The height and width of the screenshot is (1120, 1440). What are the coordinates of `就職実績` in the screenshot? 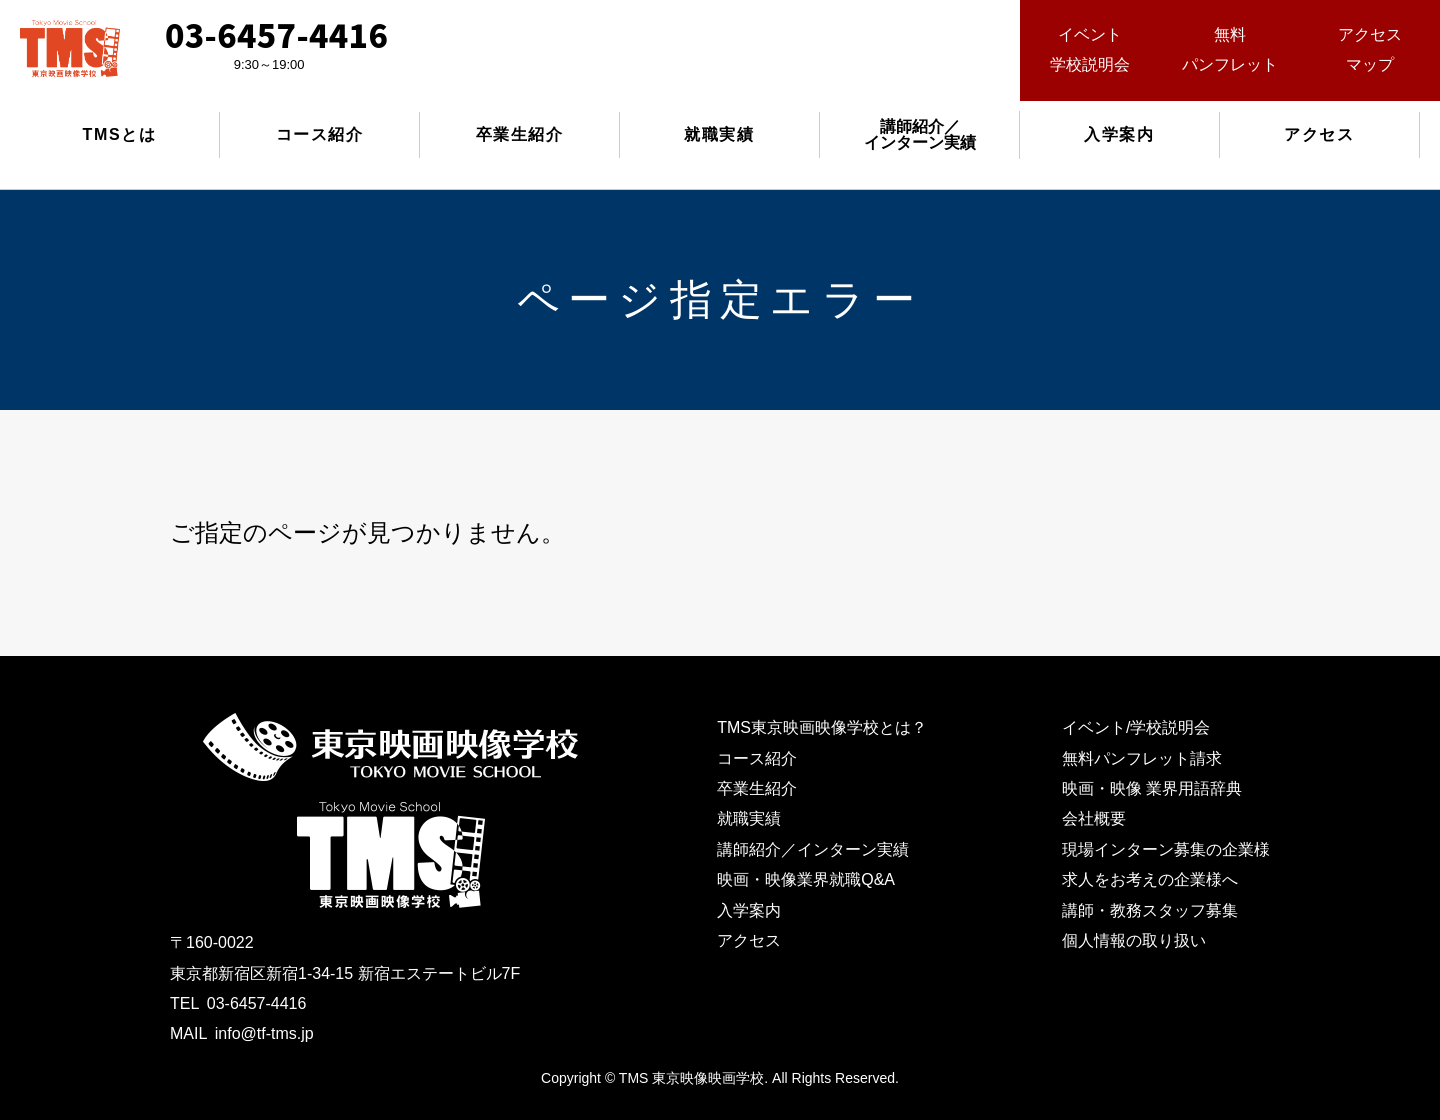 It's located at (719, 134).